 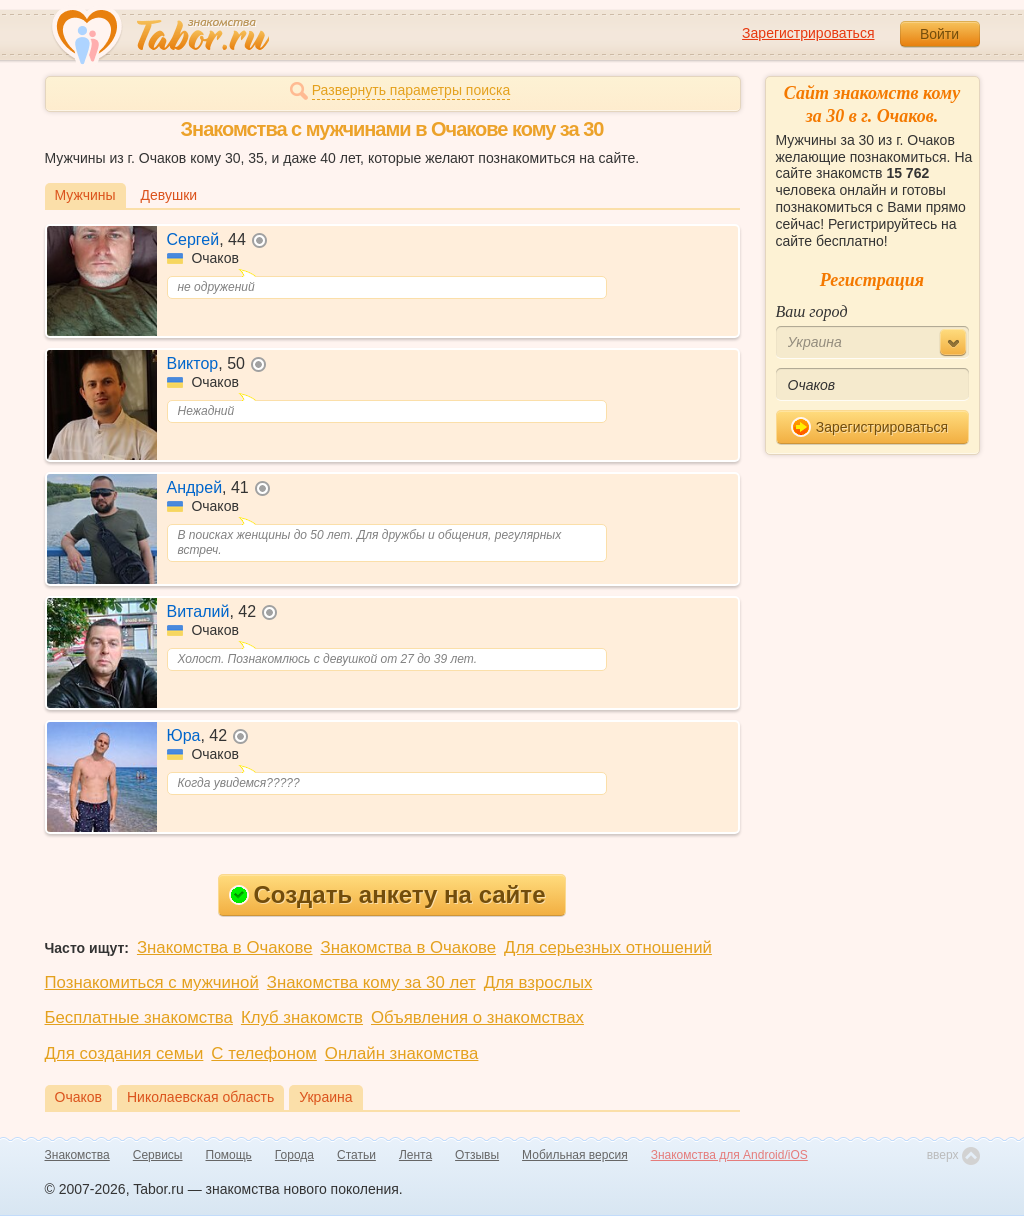 I want to click on Бесплатные знакомства, so click(x=139, y=1017).